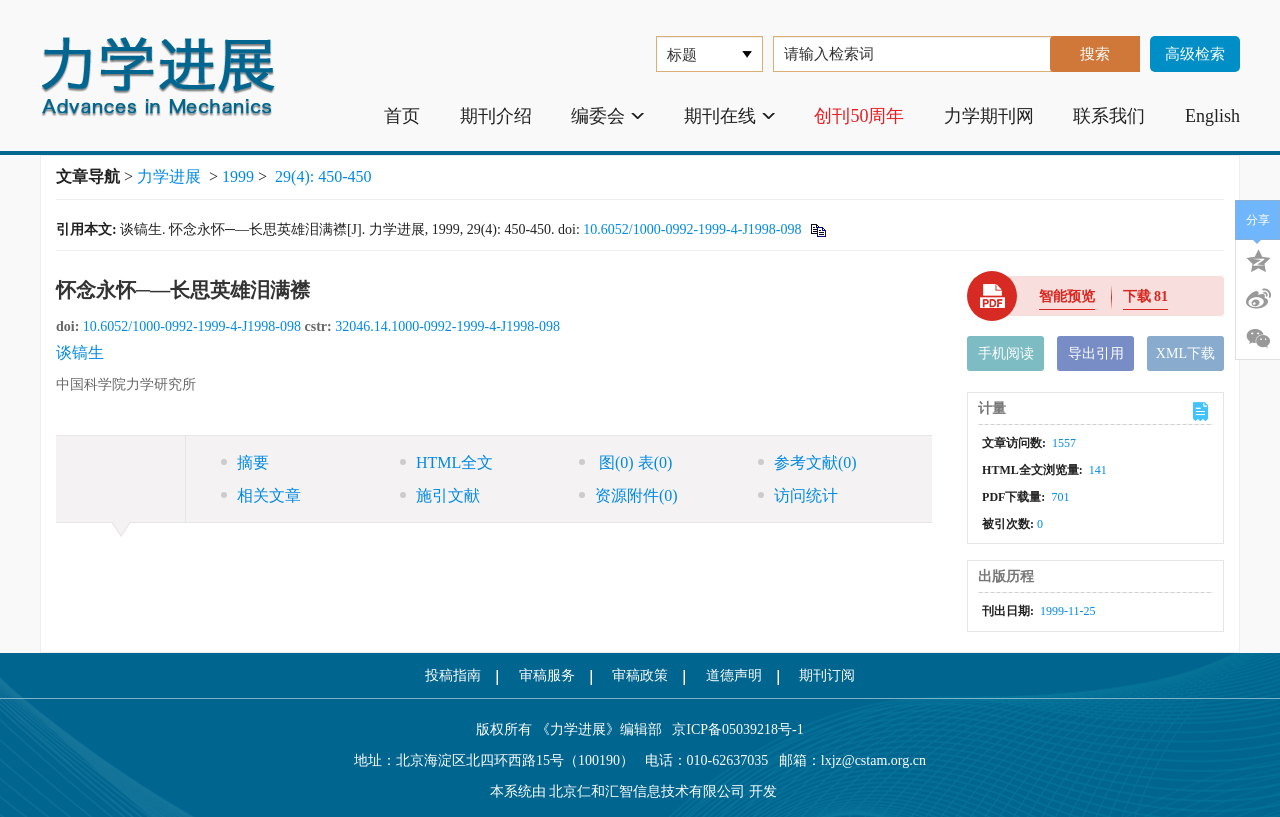 The height and width of the screenshot is (817, 1280). What do you see at coordinates (453, 675) in the screenshot?
I see `投稿指南` at bounding box center [453, 675].